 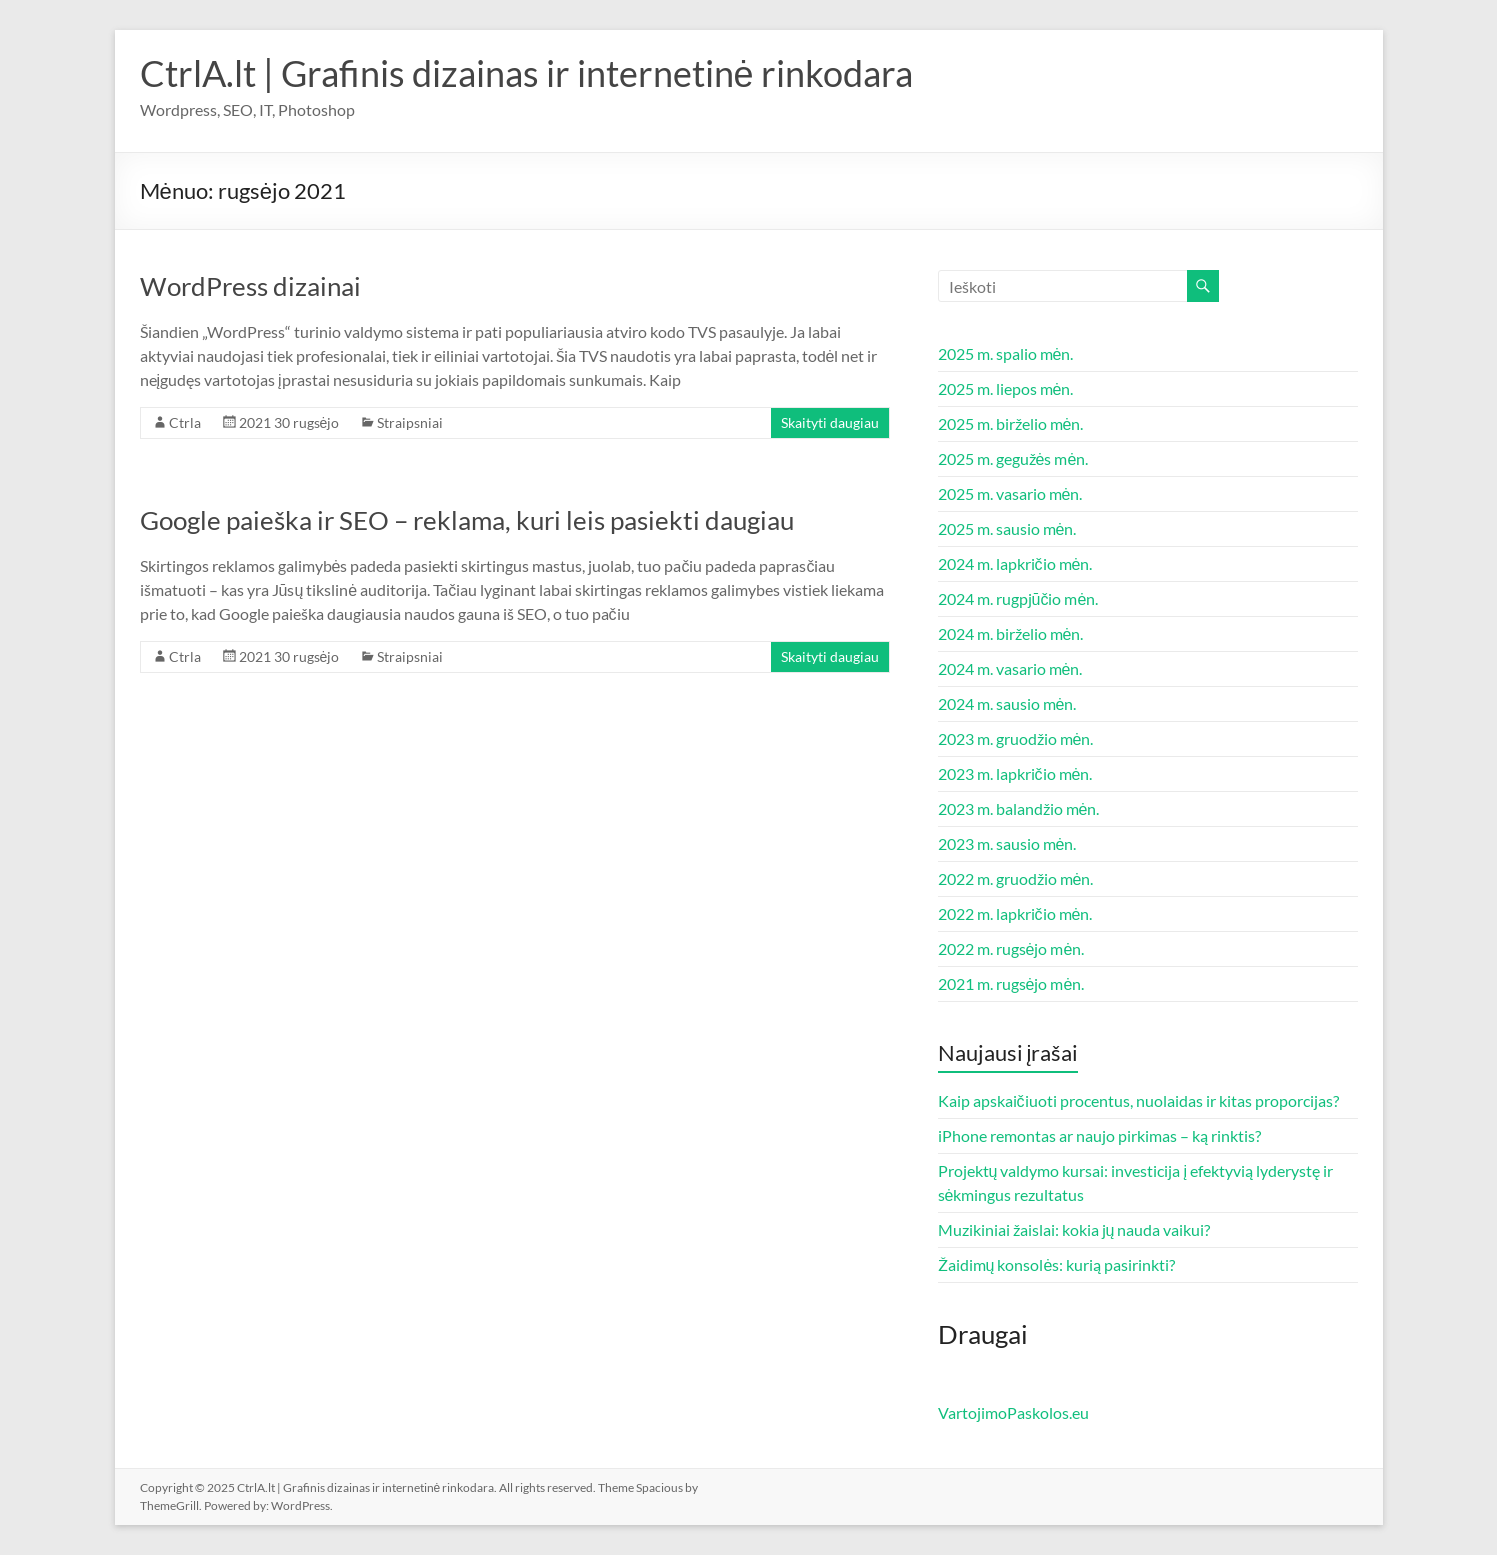 I want to click on 2025 m. gegužės mėn., so click(x=1013, y=458).